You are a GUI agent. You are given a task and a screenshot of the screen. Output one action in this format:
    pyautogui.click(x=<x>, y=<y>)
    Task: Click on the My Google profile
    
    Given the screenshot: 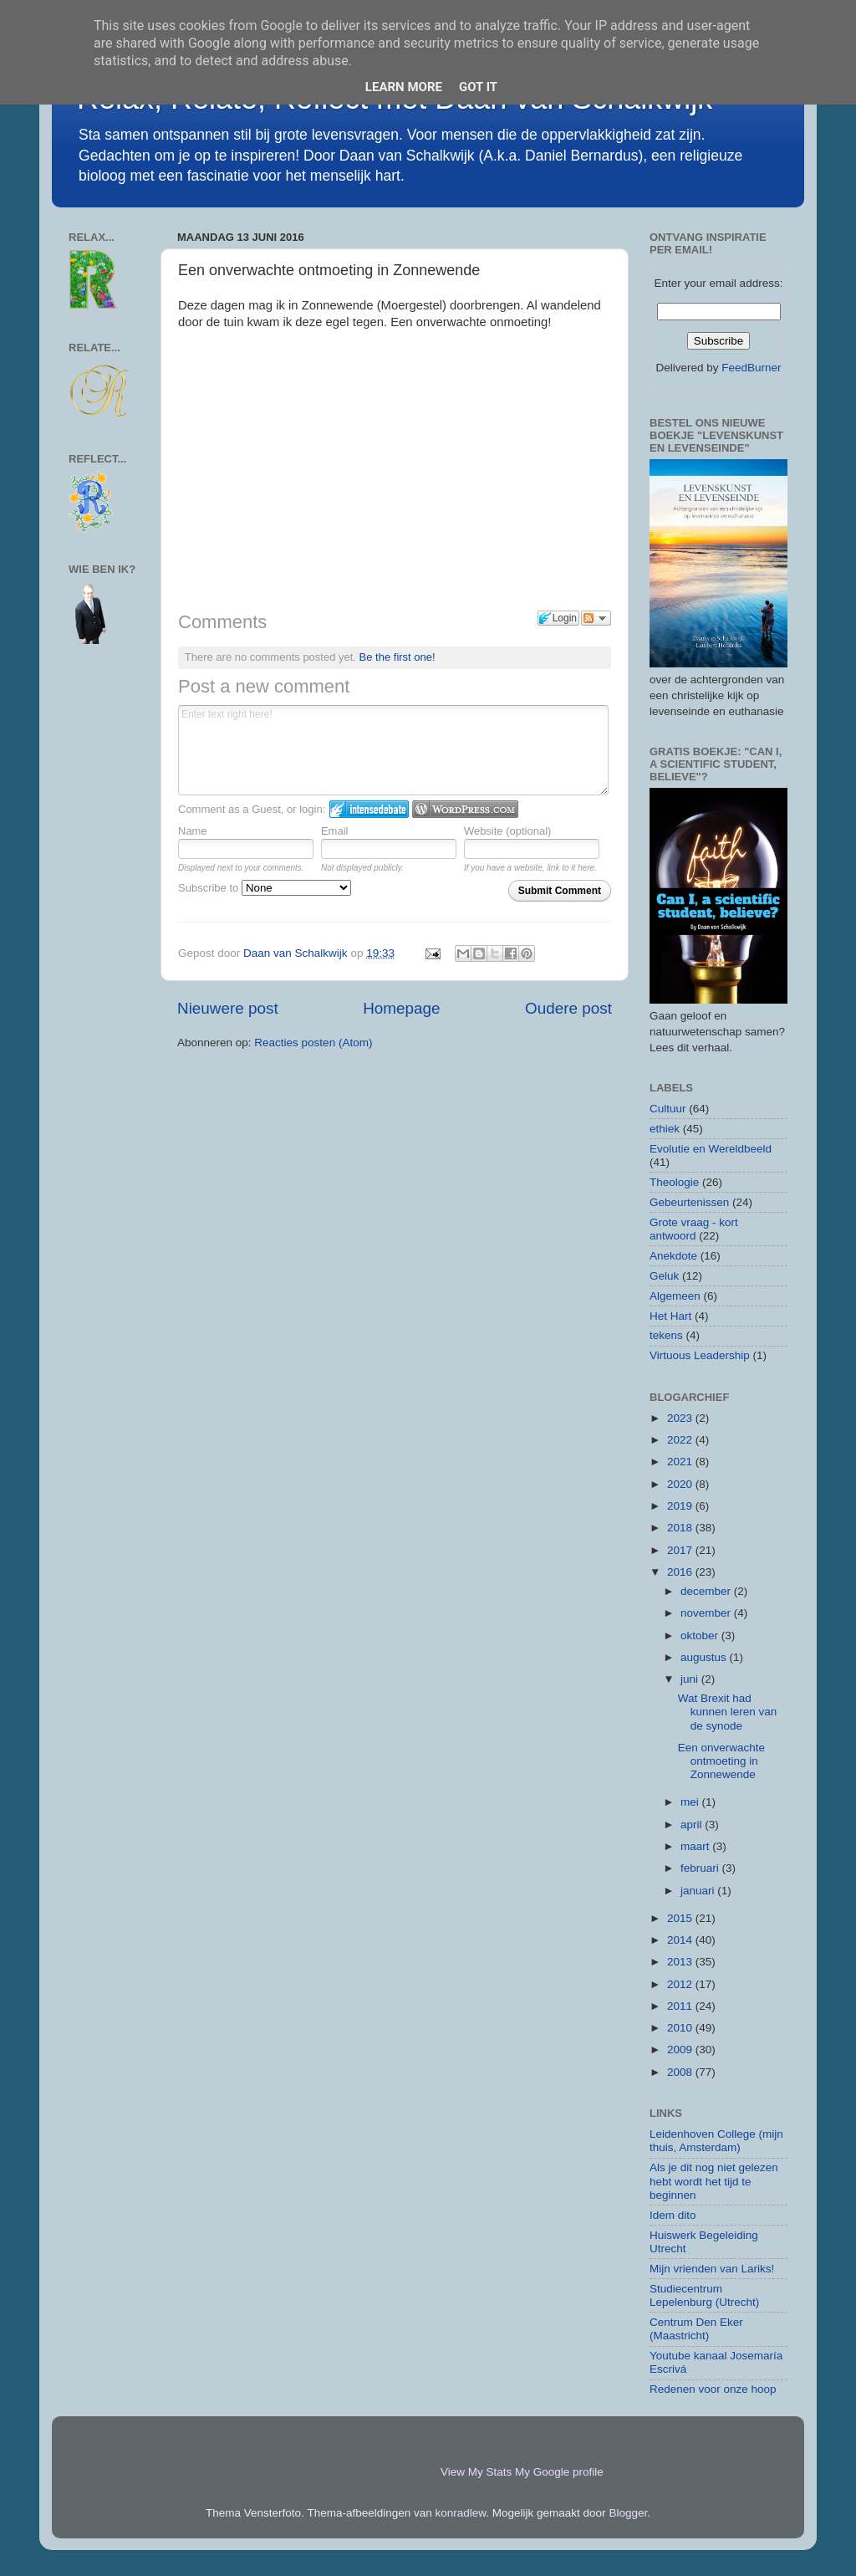 What is the action you would take?
    pyautogui.click(x=559, y=2472)
    